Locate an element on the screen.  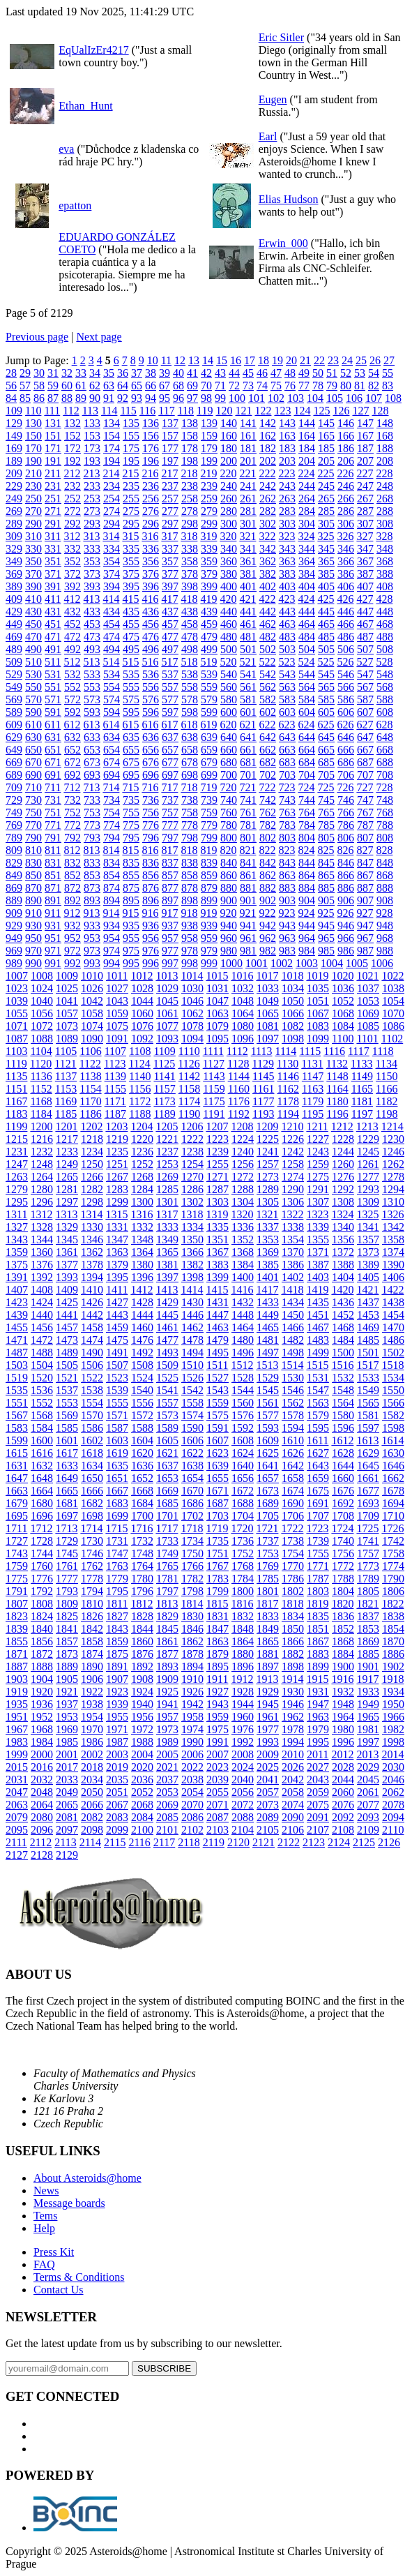
885 is located at coordinates (326, 888).